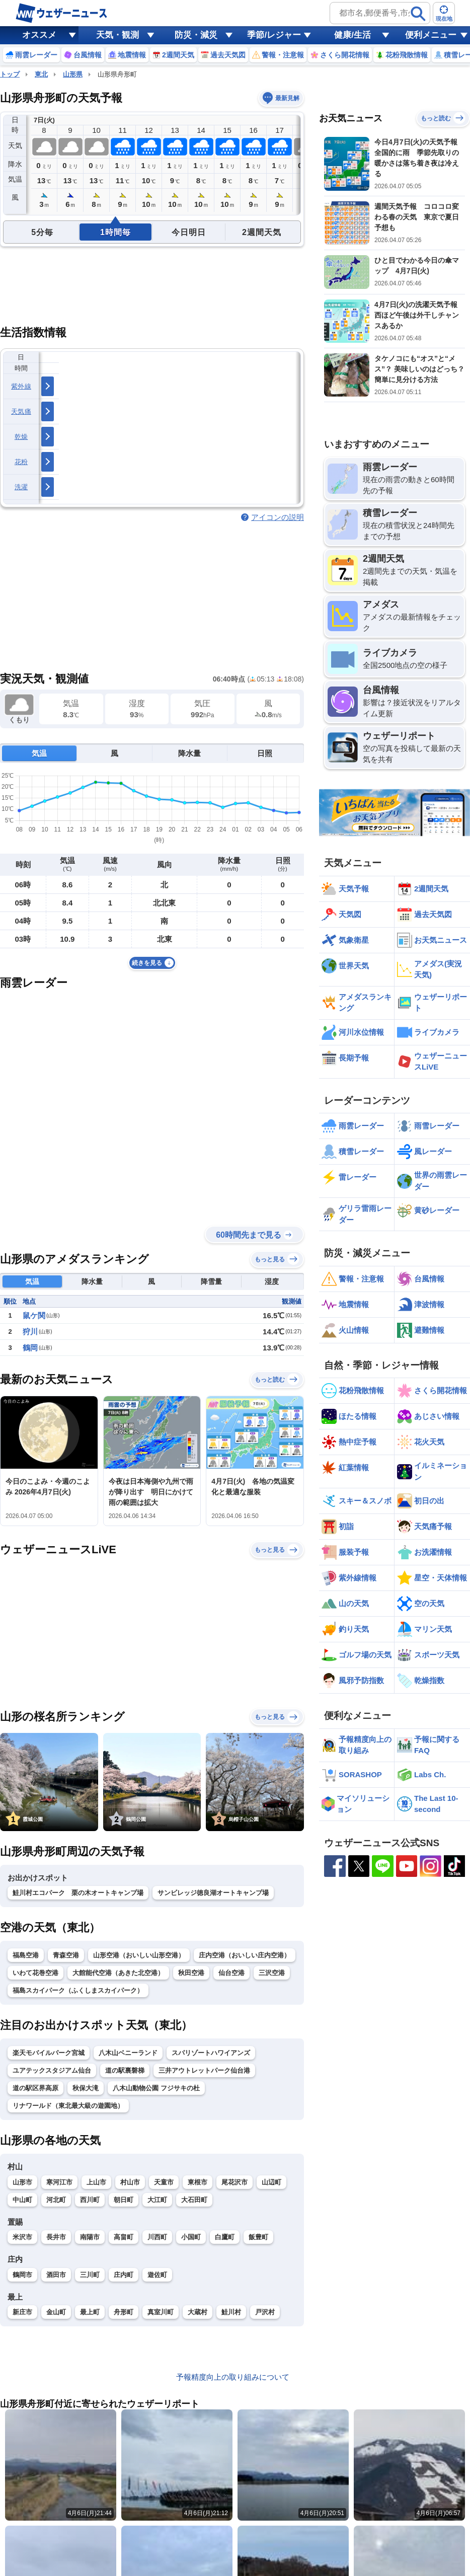 This screenshot has height=2576, width=470. Describe the element at coordinates (139, 1955) in the screenshot. I see `山形空港（おいしい山形空港）` at that location.